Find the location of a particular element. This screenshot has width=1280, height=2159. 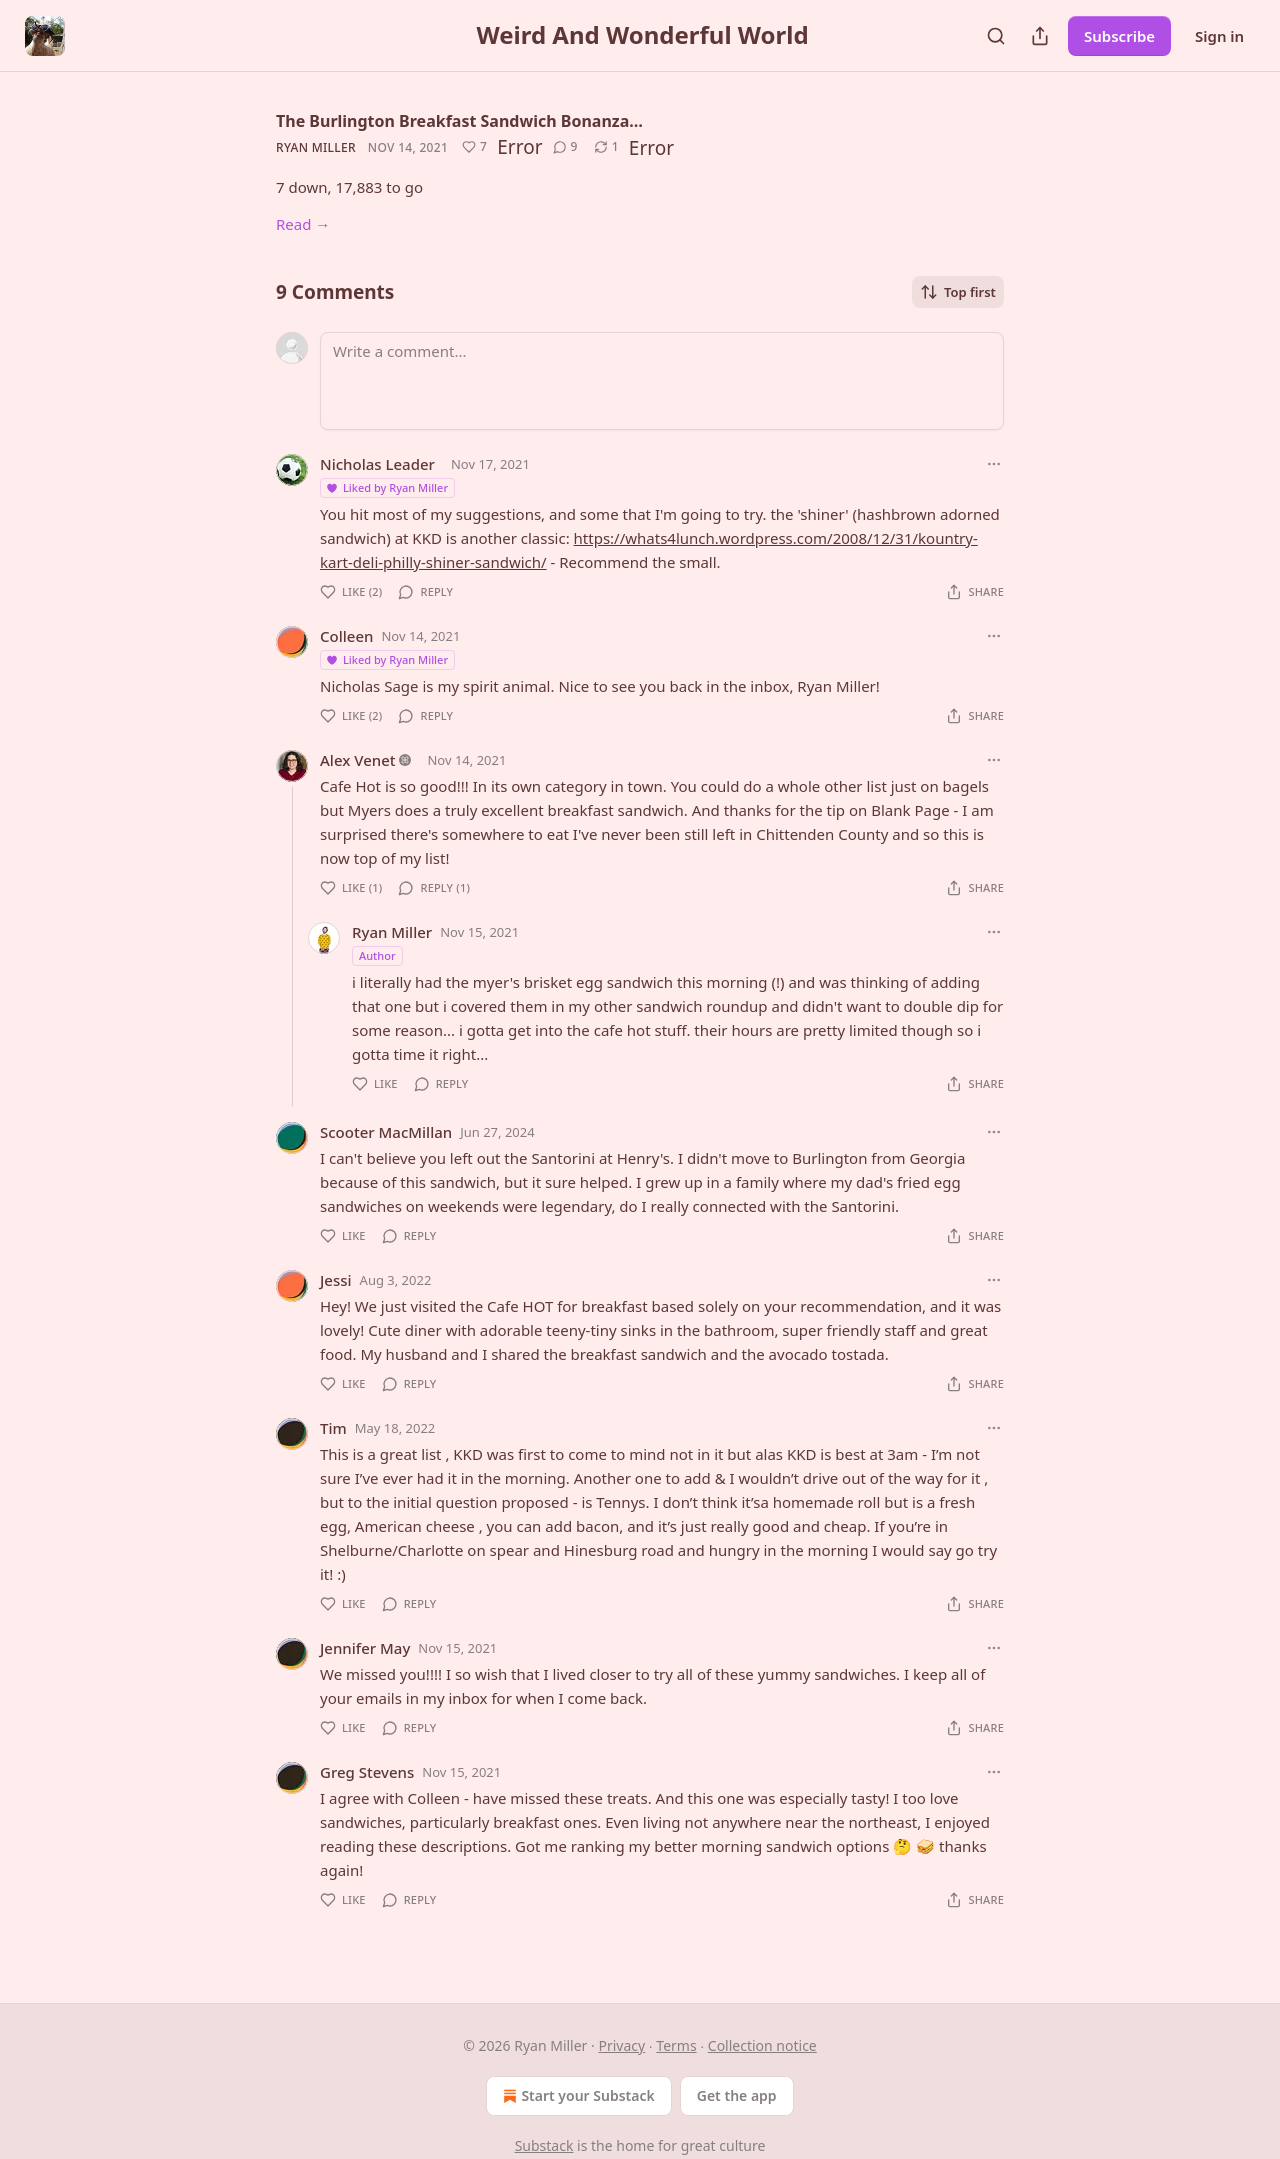

Nicholas Leader is located at coordinates (377, 464).